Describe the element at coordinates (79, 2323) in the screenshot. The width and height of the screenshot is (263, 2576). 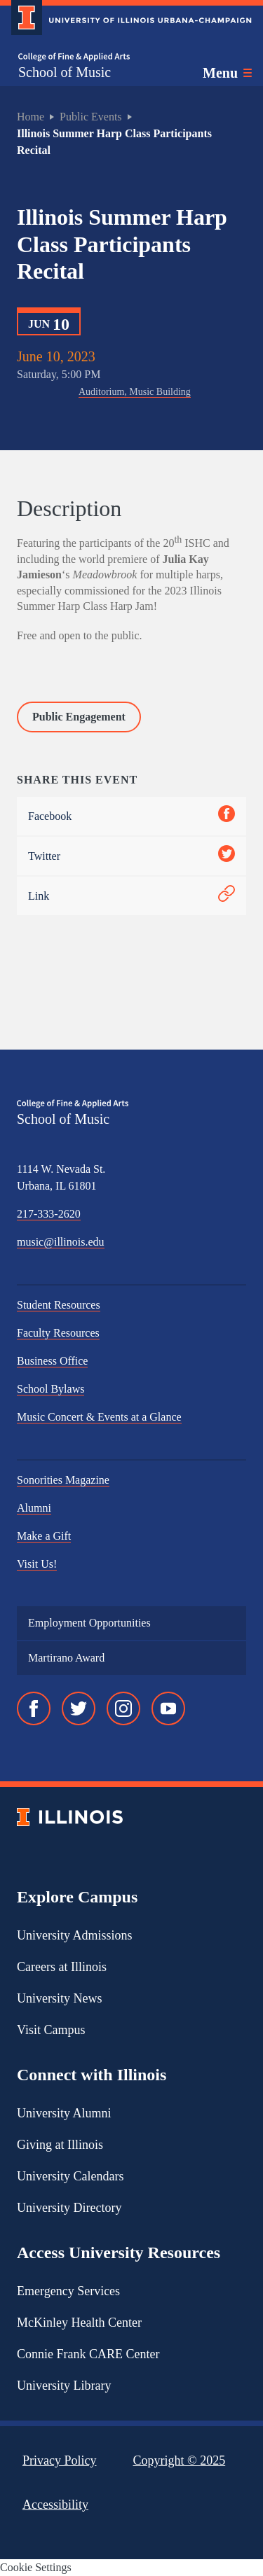
I see `McKinley Health Center` at that location.